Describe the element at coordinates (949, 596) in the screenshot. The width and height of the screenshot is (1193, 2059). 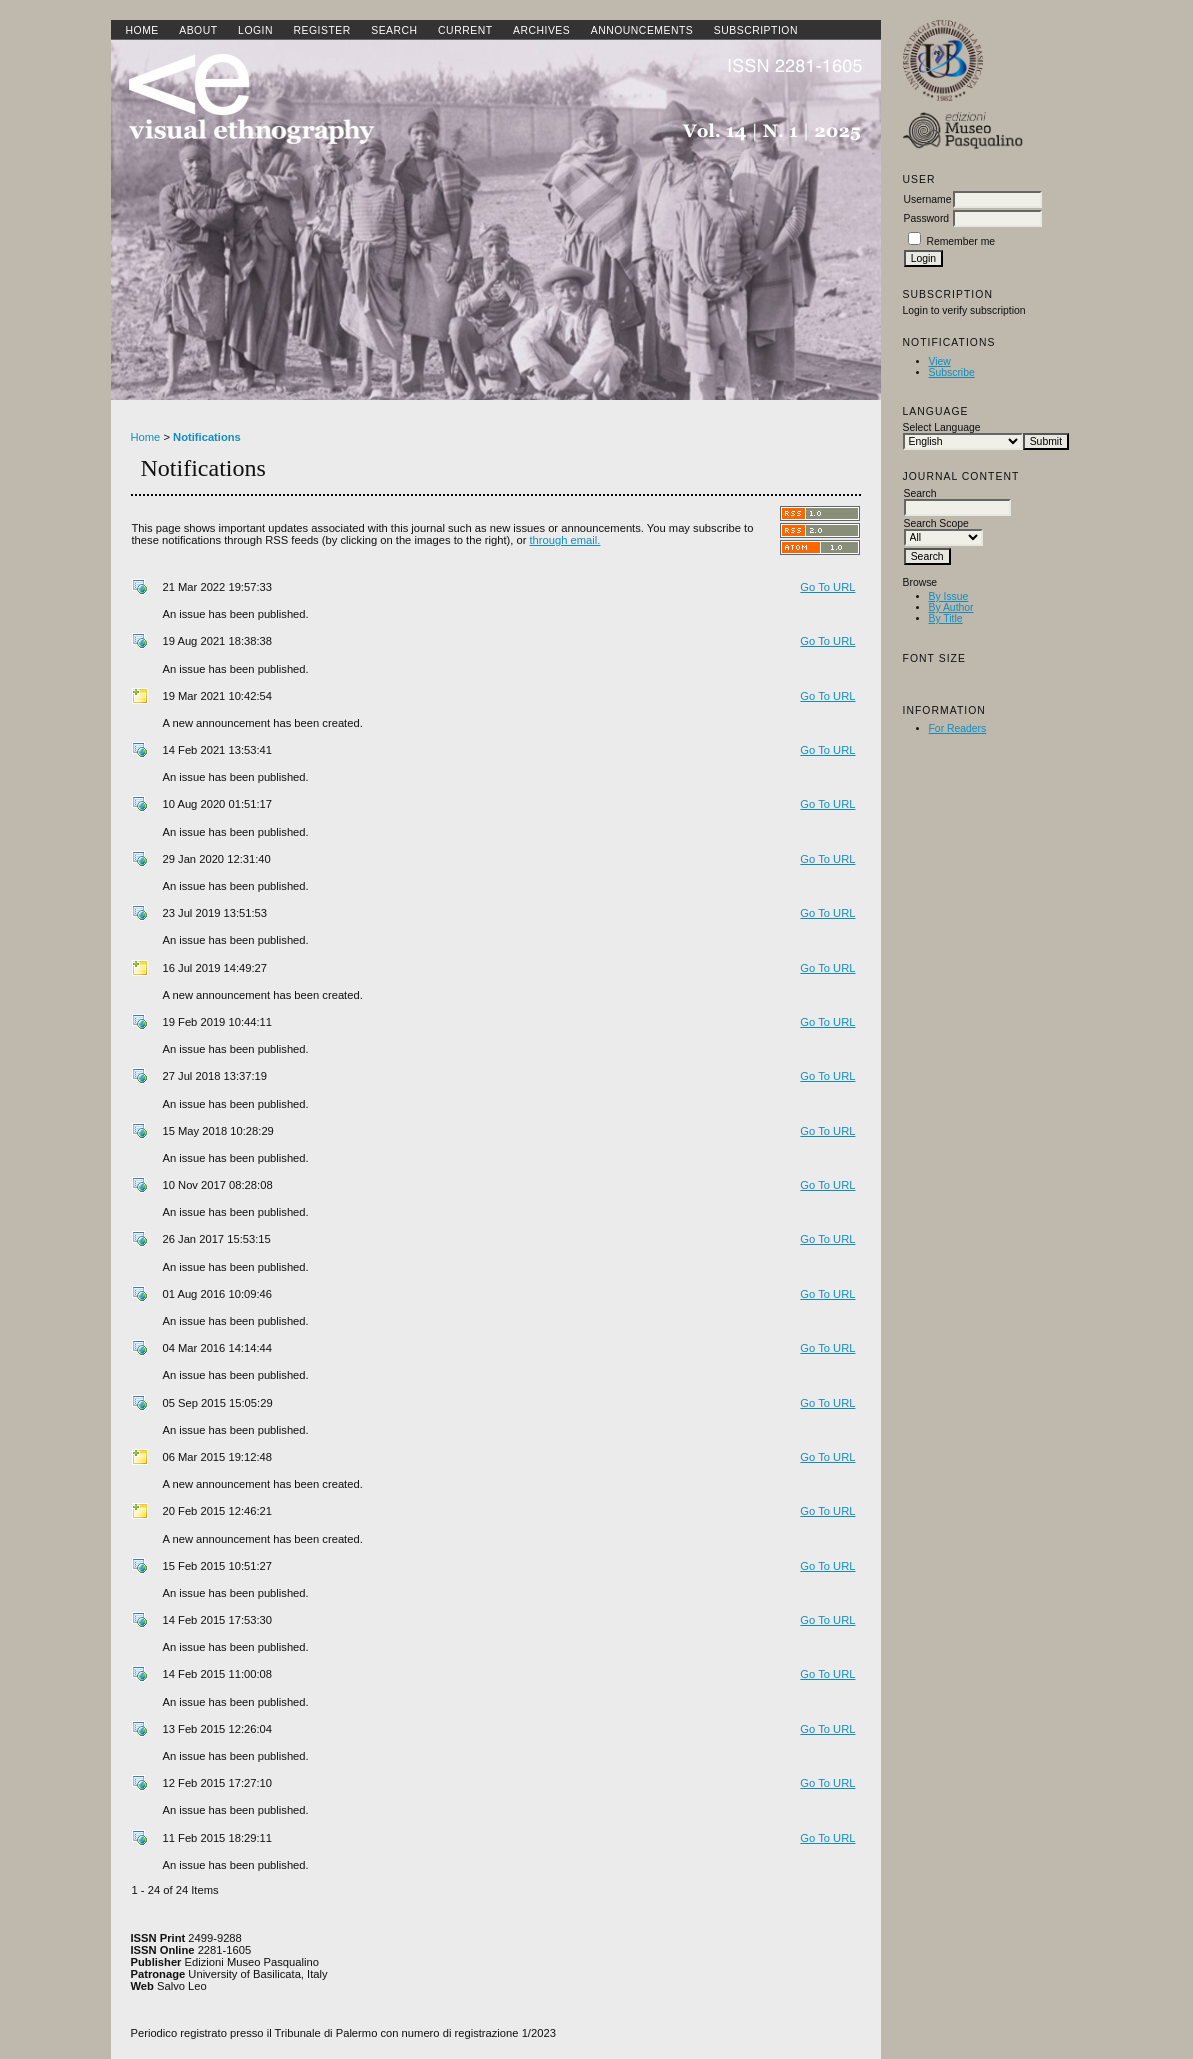
I see `By Issue` at that location.